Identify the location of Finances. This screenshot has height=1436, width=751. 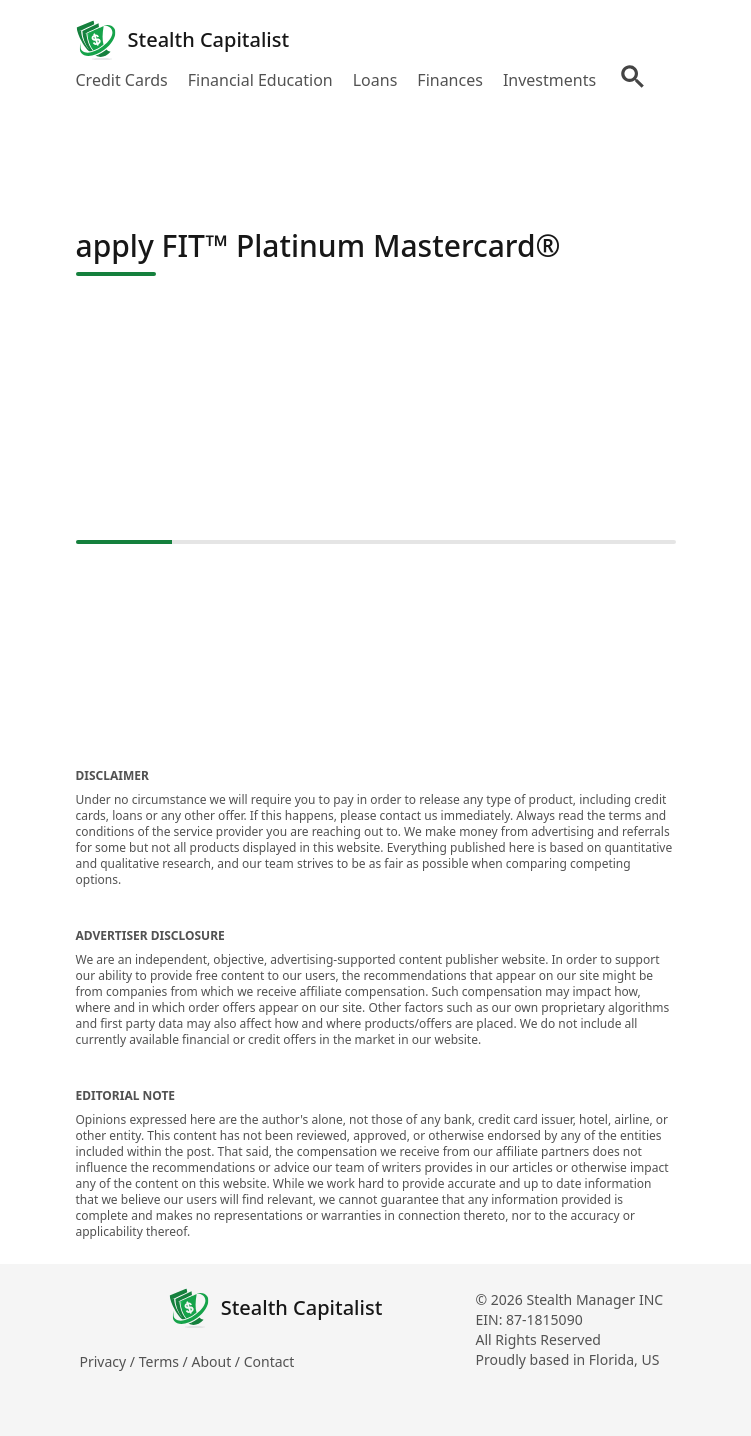
(450, 80).